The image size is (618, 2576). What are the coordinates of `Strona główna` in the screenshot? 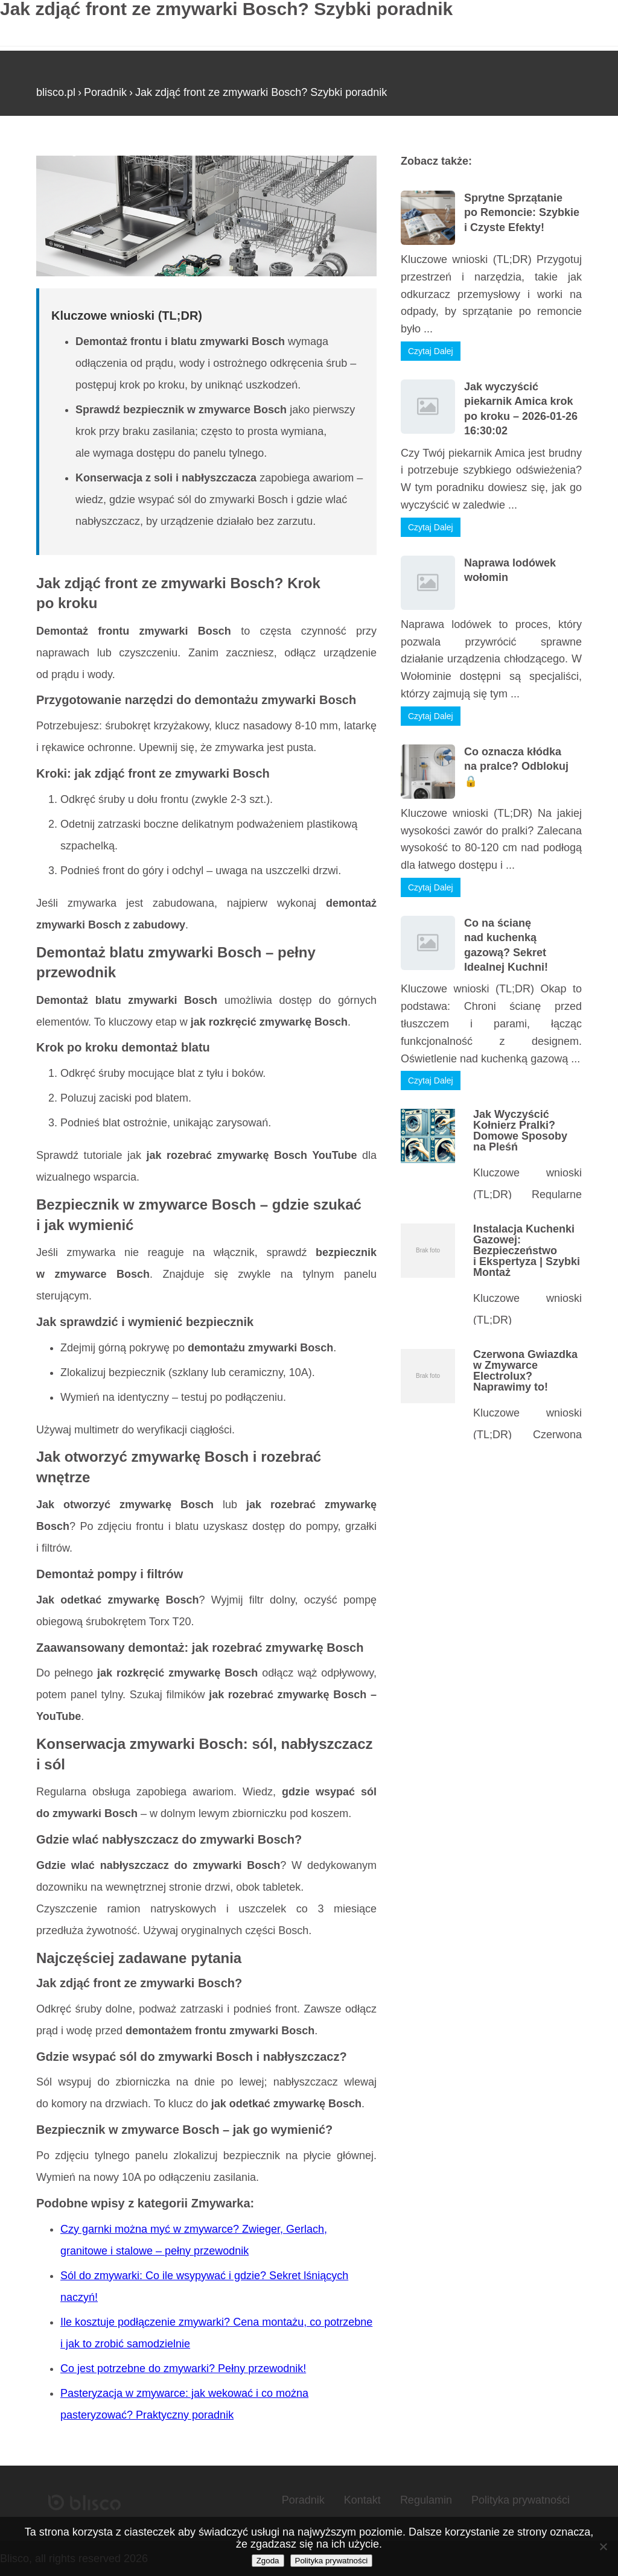 It's located at (71, 150).